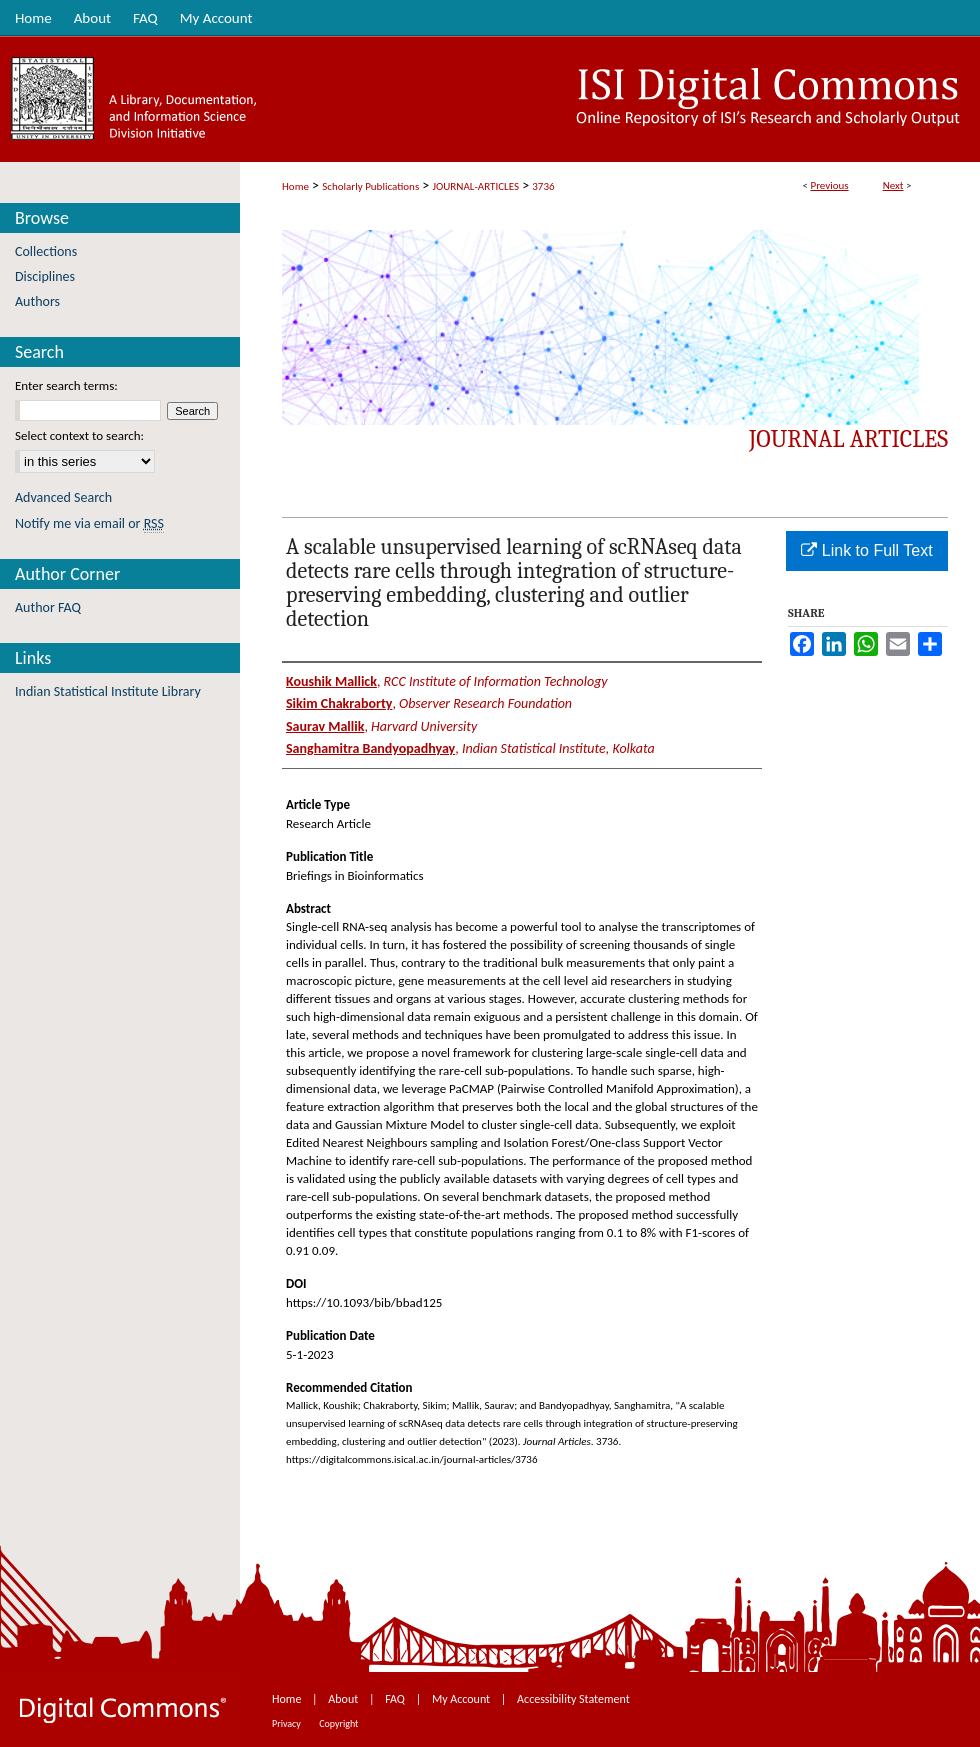 This screenshot has width=980, height=1747. Describe the element at coordinates (287, 1723) in the screenshot. I see `Privacy` at that location.